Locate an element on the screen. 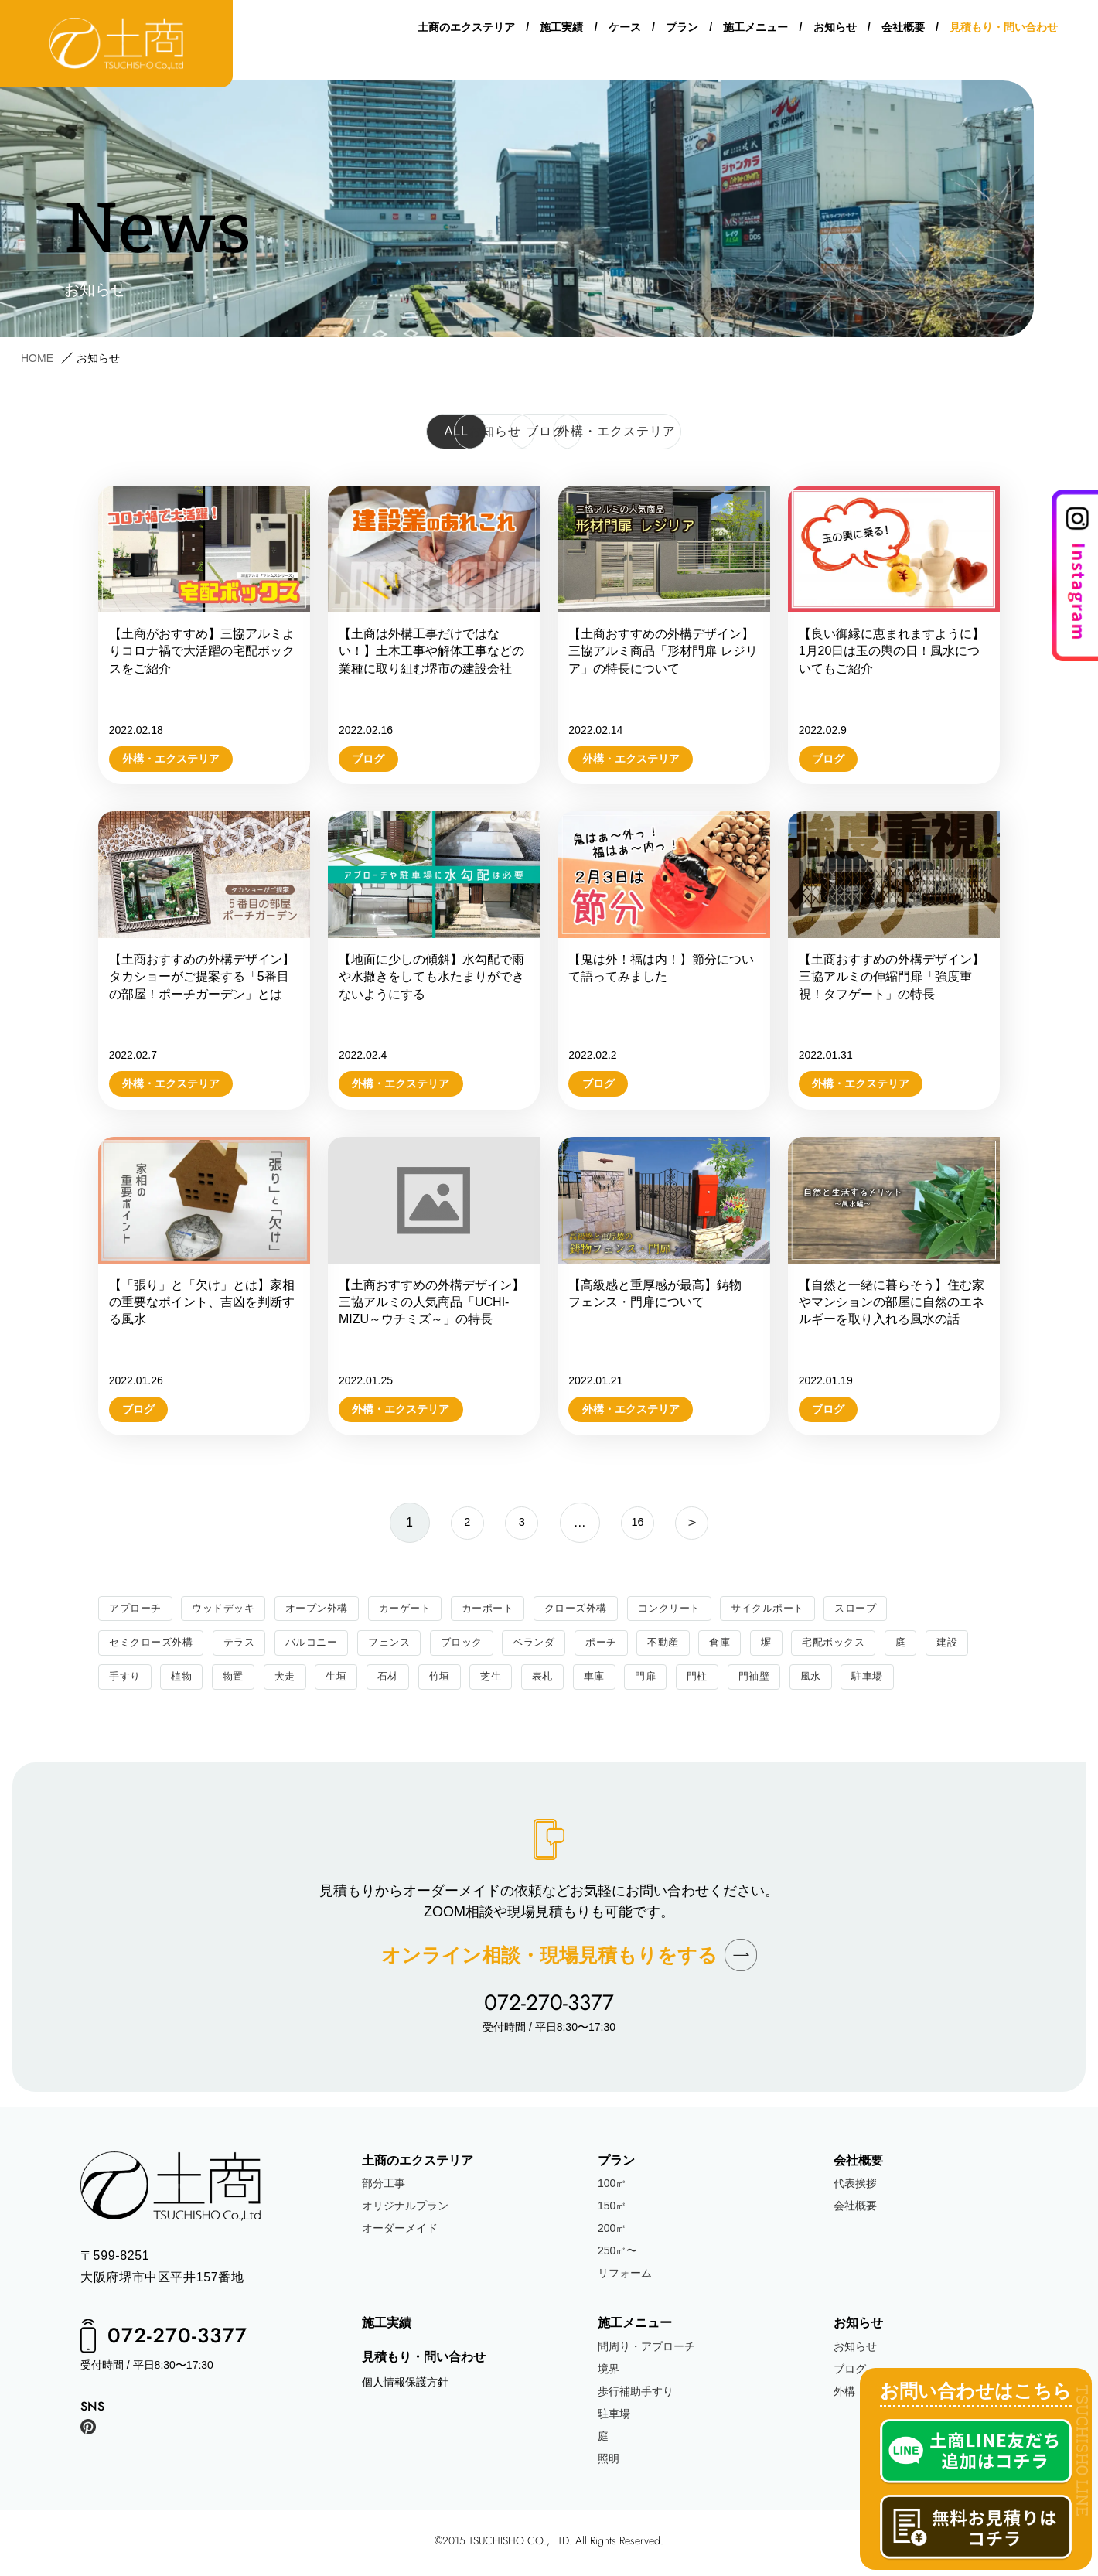 This screenshot has width=1098, height=2576. 門袖壁 is located at coordinates (829, 1681).